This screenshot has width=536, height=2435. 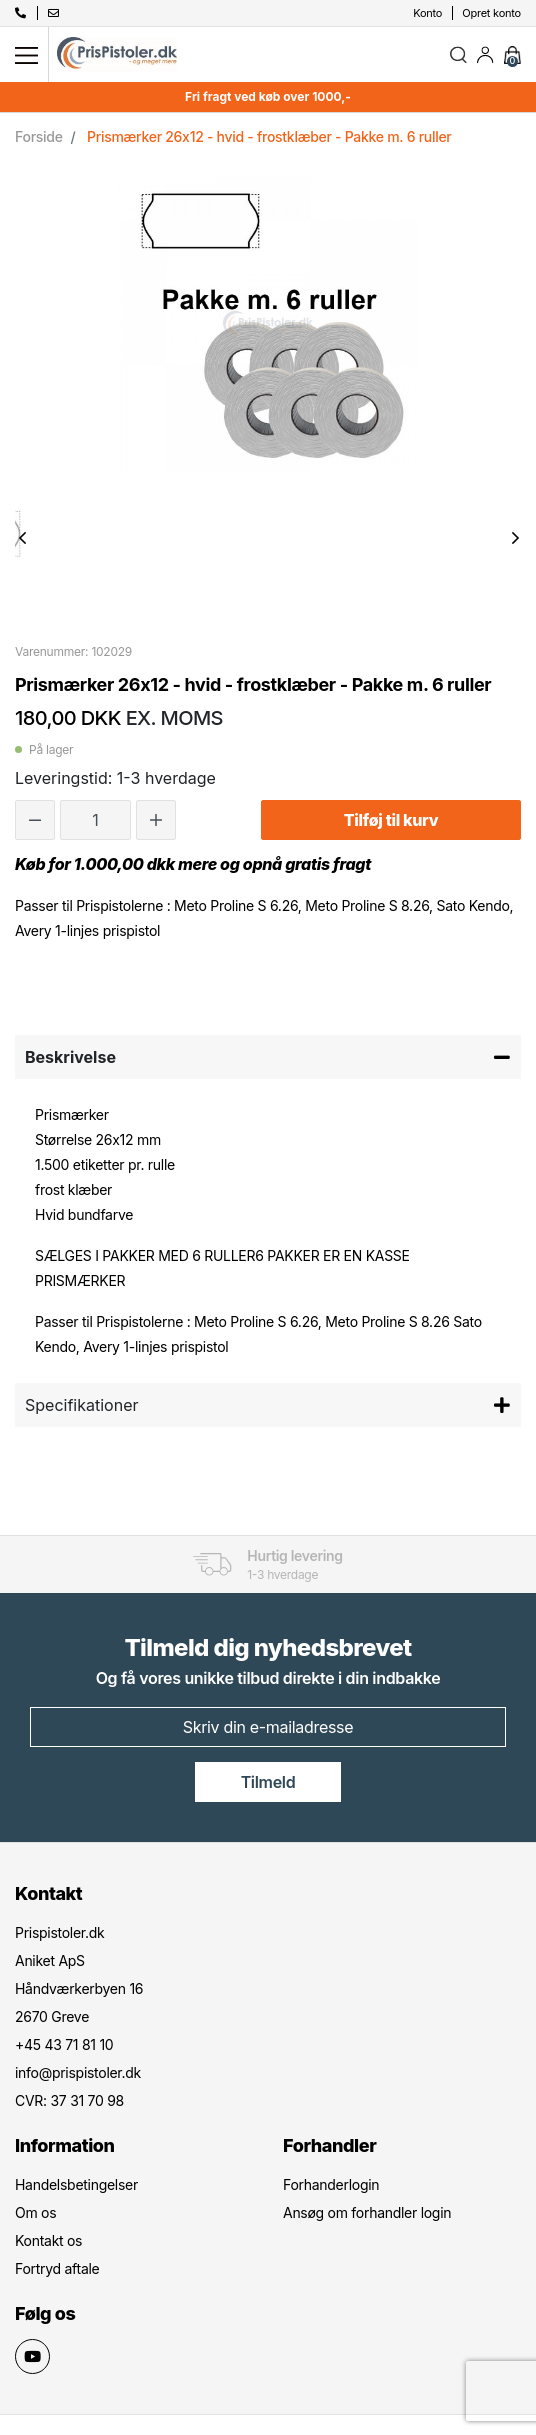 I want to click on Next [button], so click(x=515, y=538).